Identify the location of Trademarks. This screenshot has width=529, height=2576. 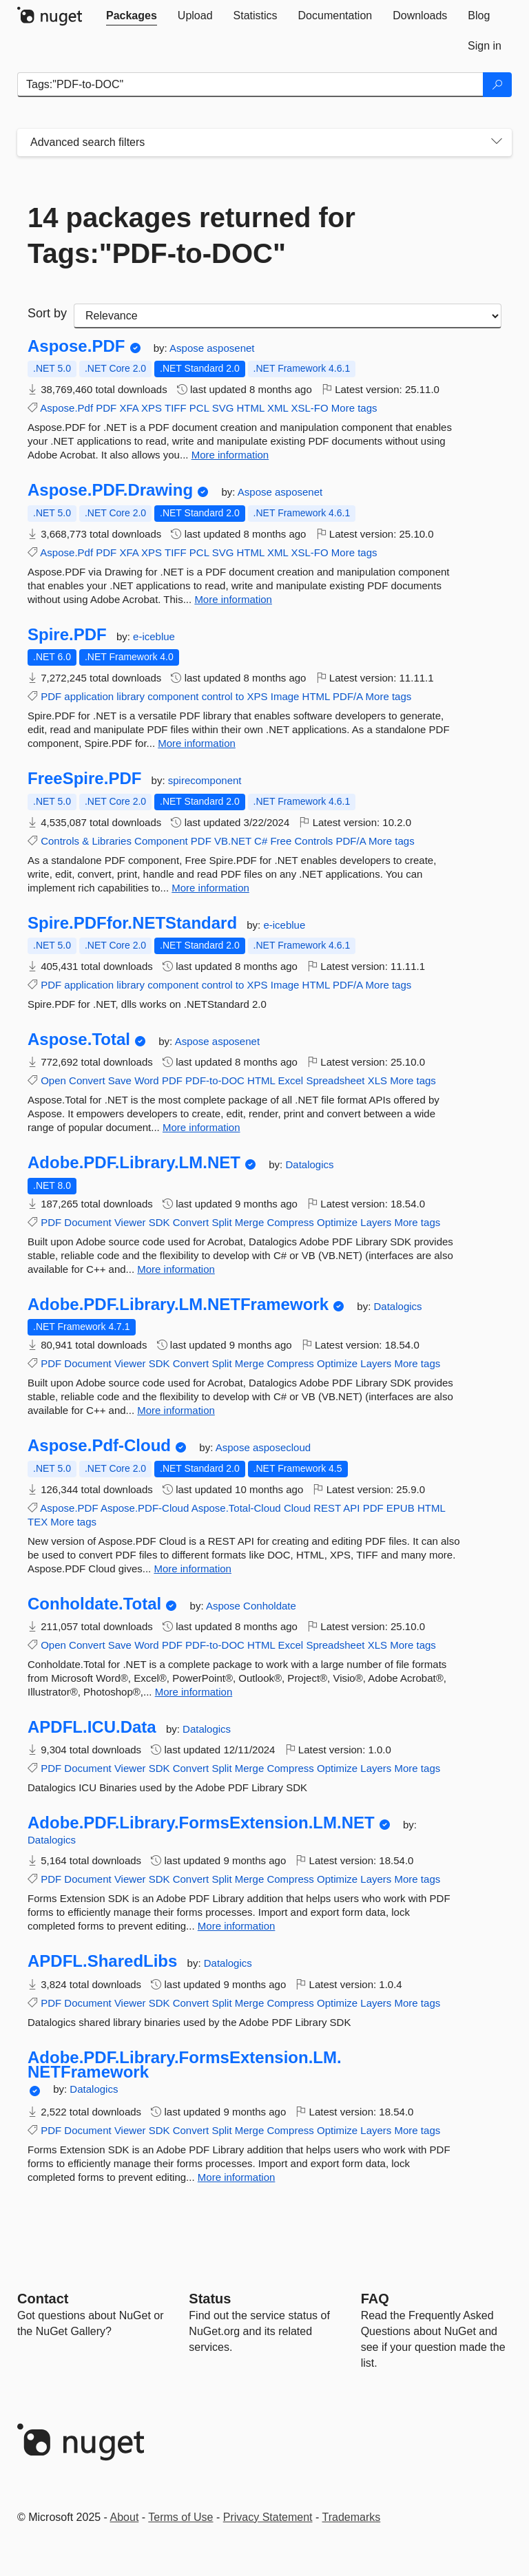
(351, 2517).